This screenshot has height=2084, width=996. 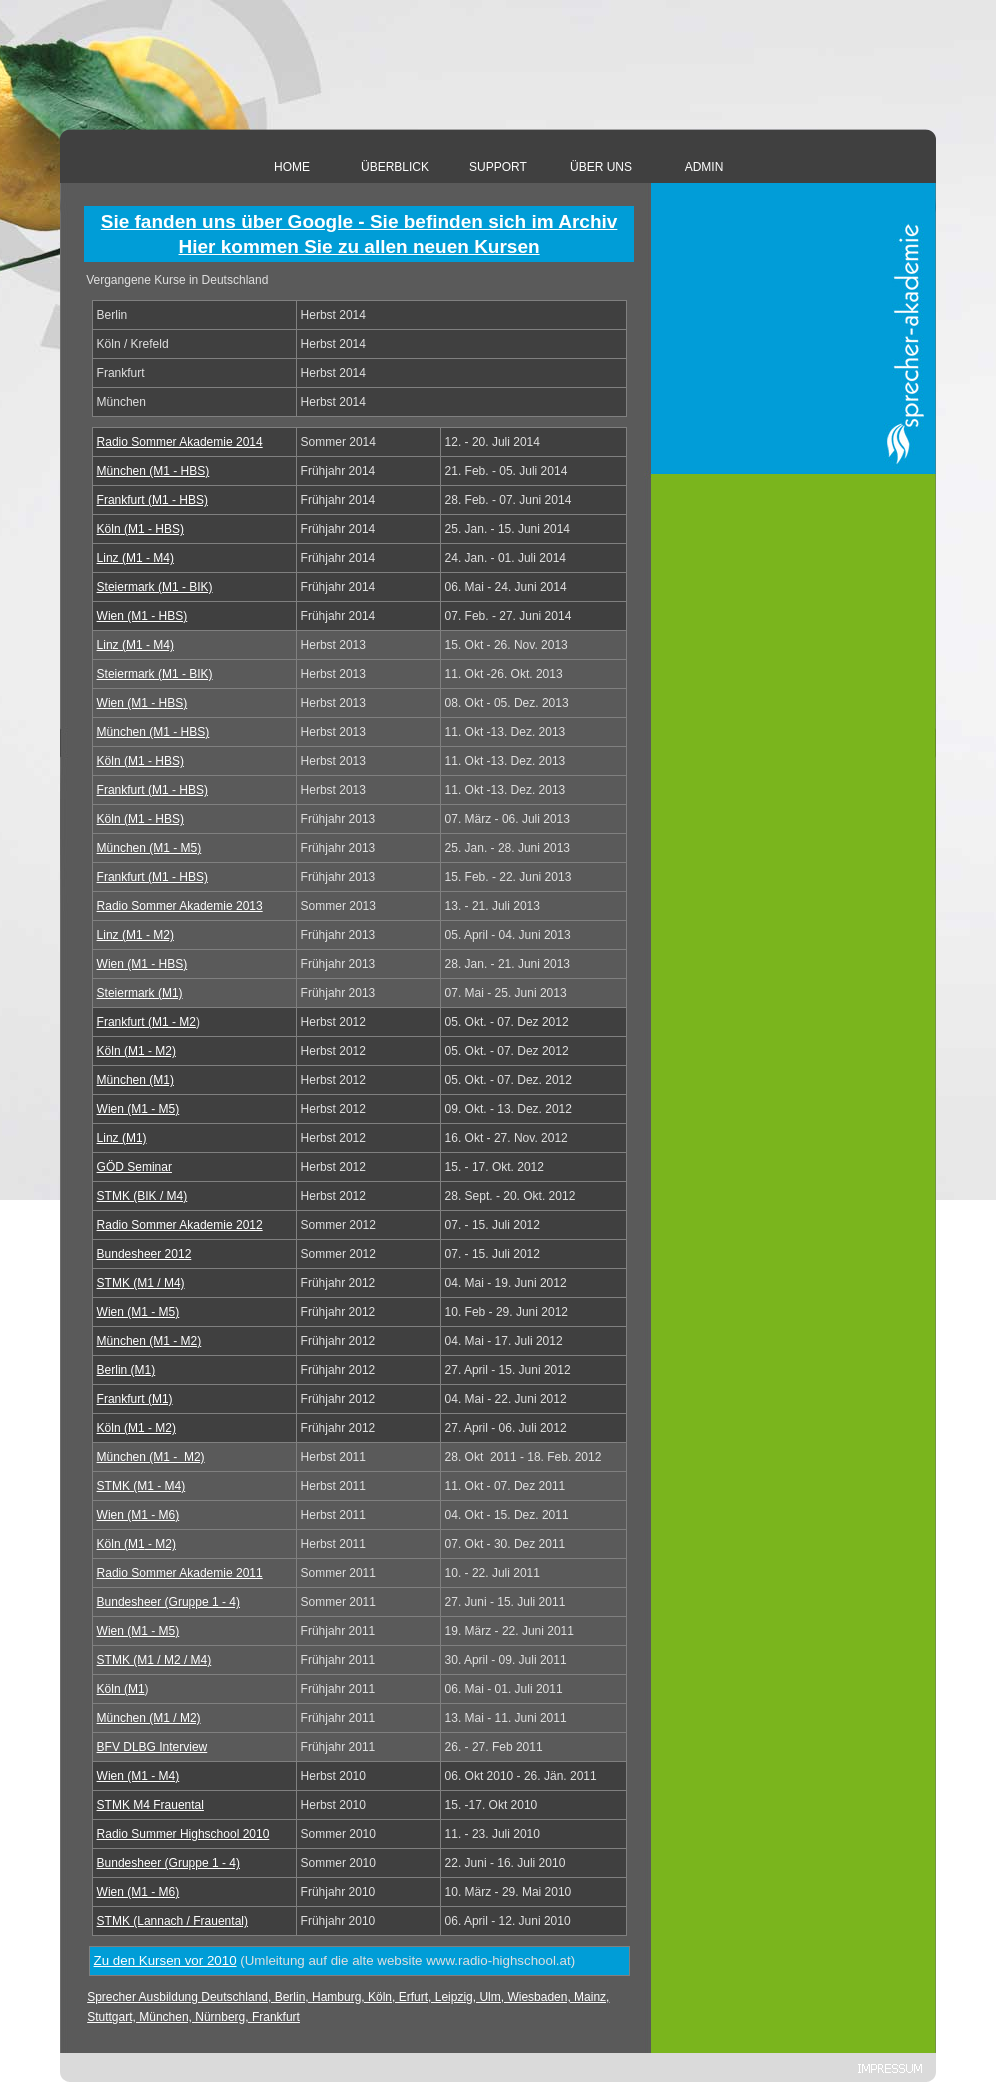 What do you see at coordinates (180, 1573) in the screenshot?
I see `Radio Sommer Akademie 2011` at bounding box center [180, 1573].